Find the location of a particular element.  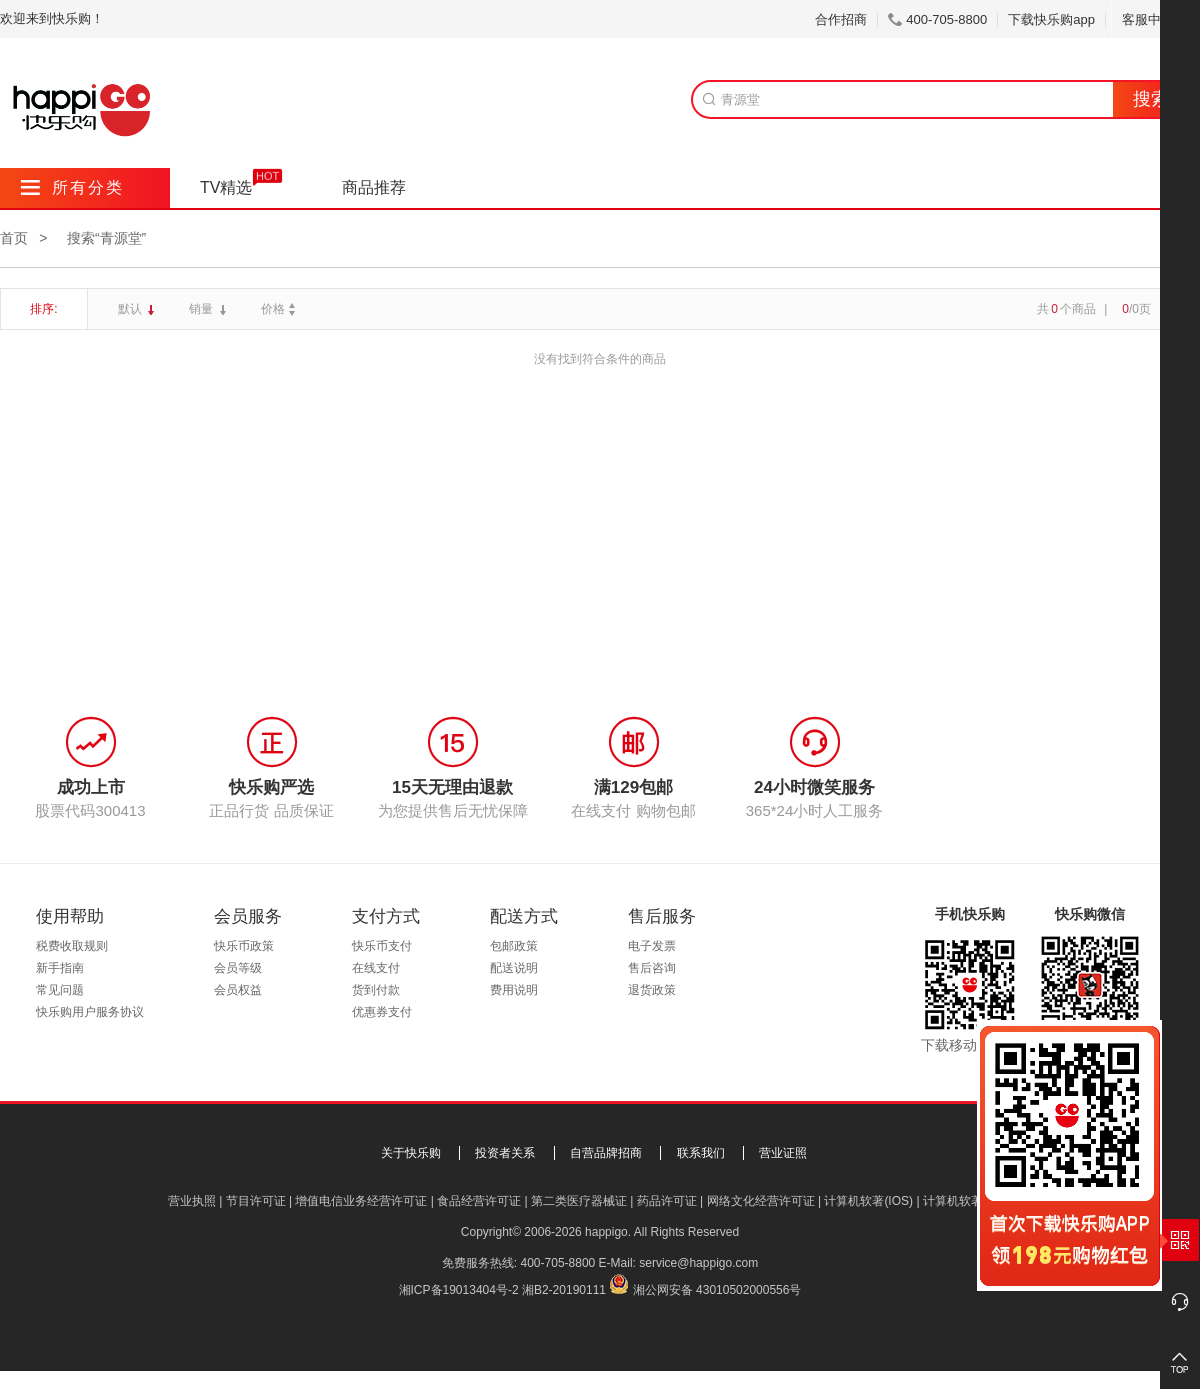

会员等级 is located at coordinates (238, 968).